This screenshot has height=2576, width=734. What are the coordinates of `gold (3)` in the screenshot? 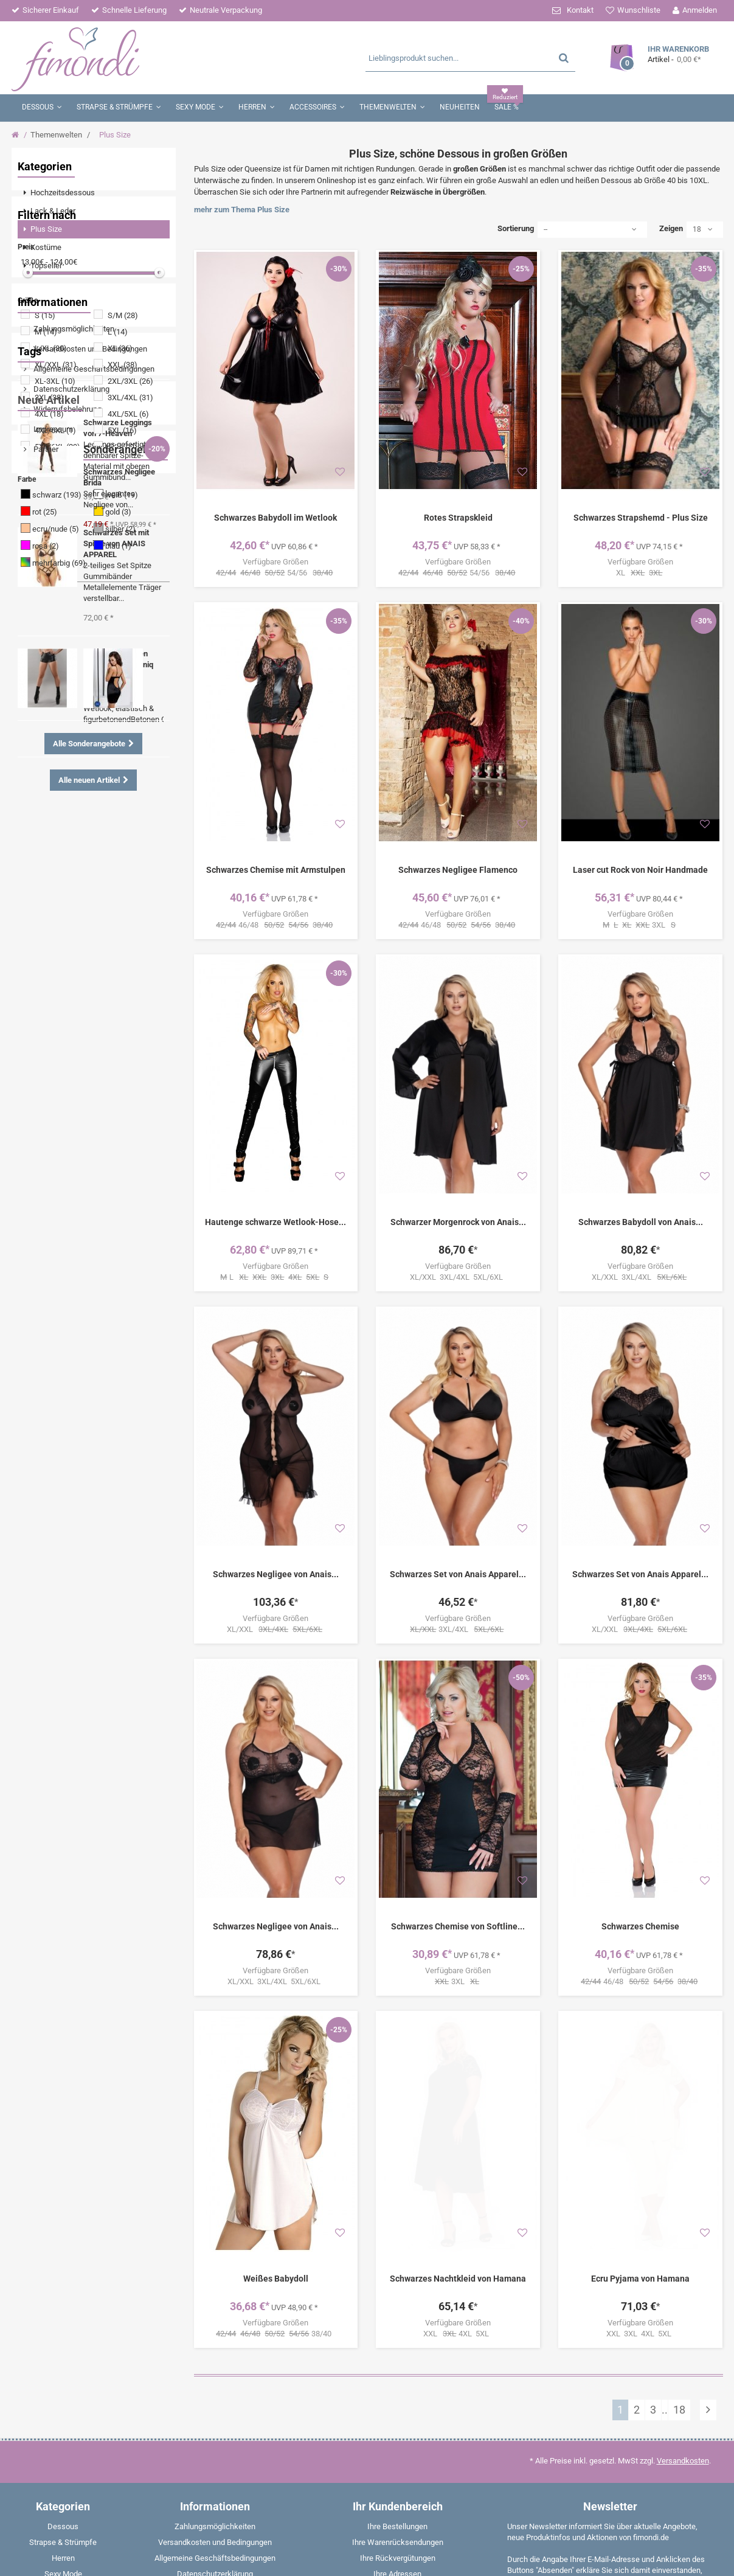 It's located at (118, 608).